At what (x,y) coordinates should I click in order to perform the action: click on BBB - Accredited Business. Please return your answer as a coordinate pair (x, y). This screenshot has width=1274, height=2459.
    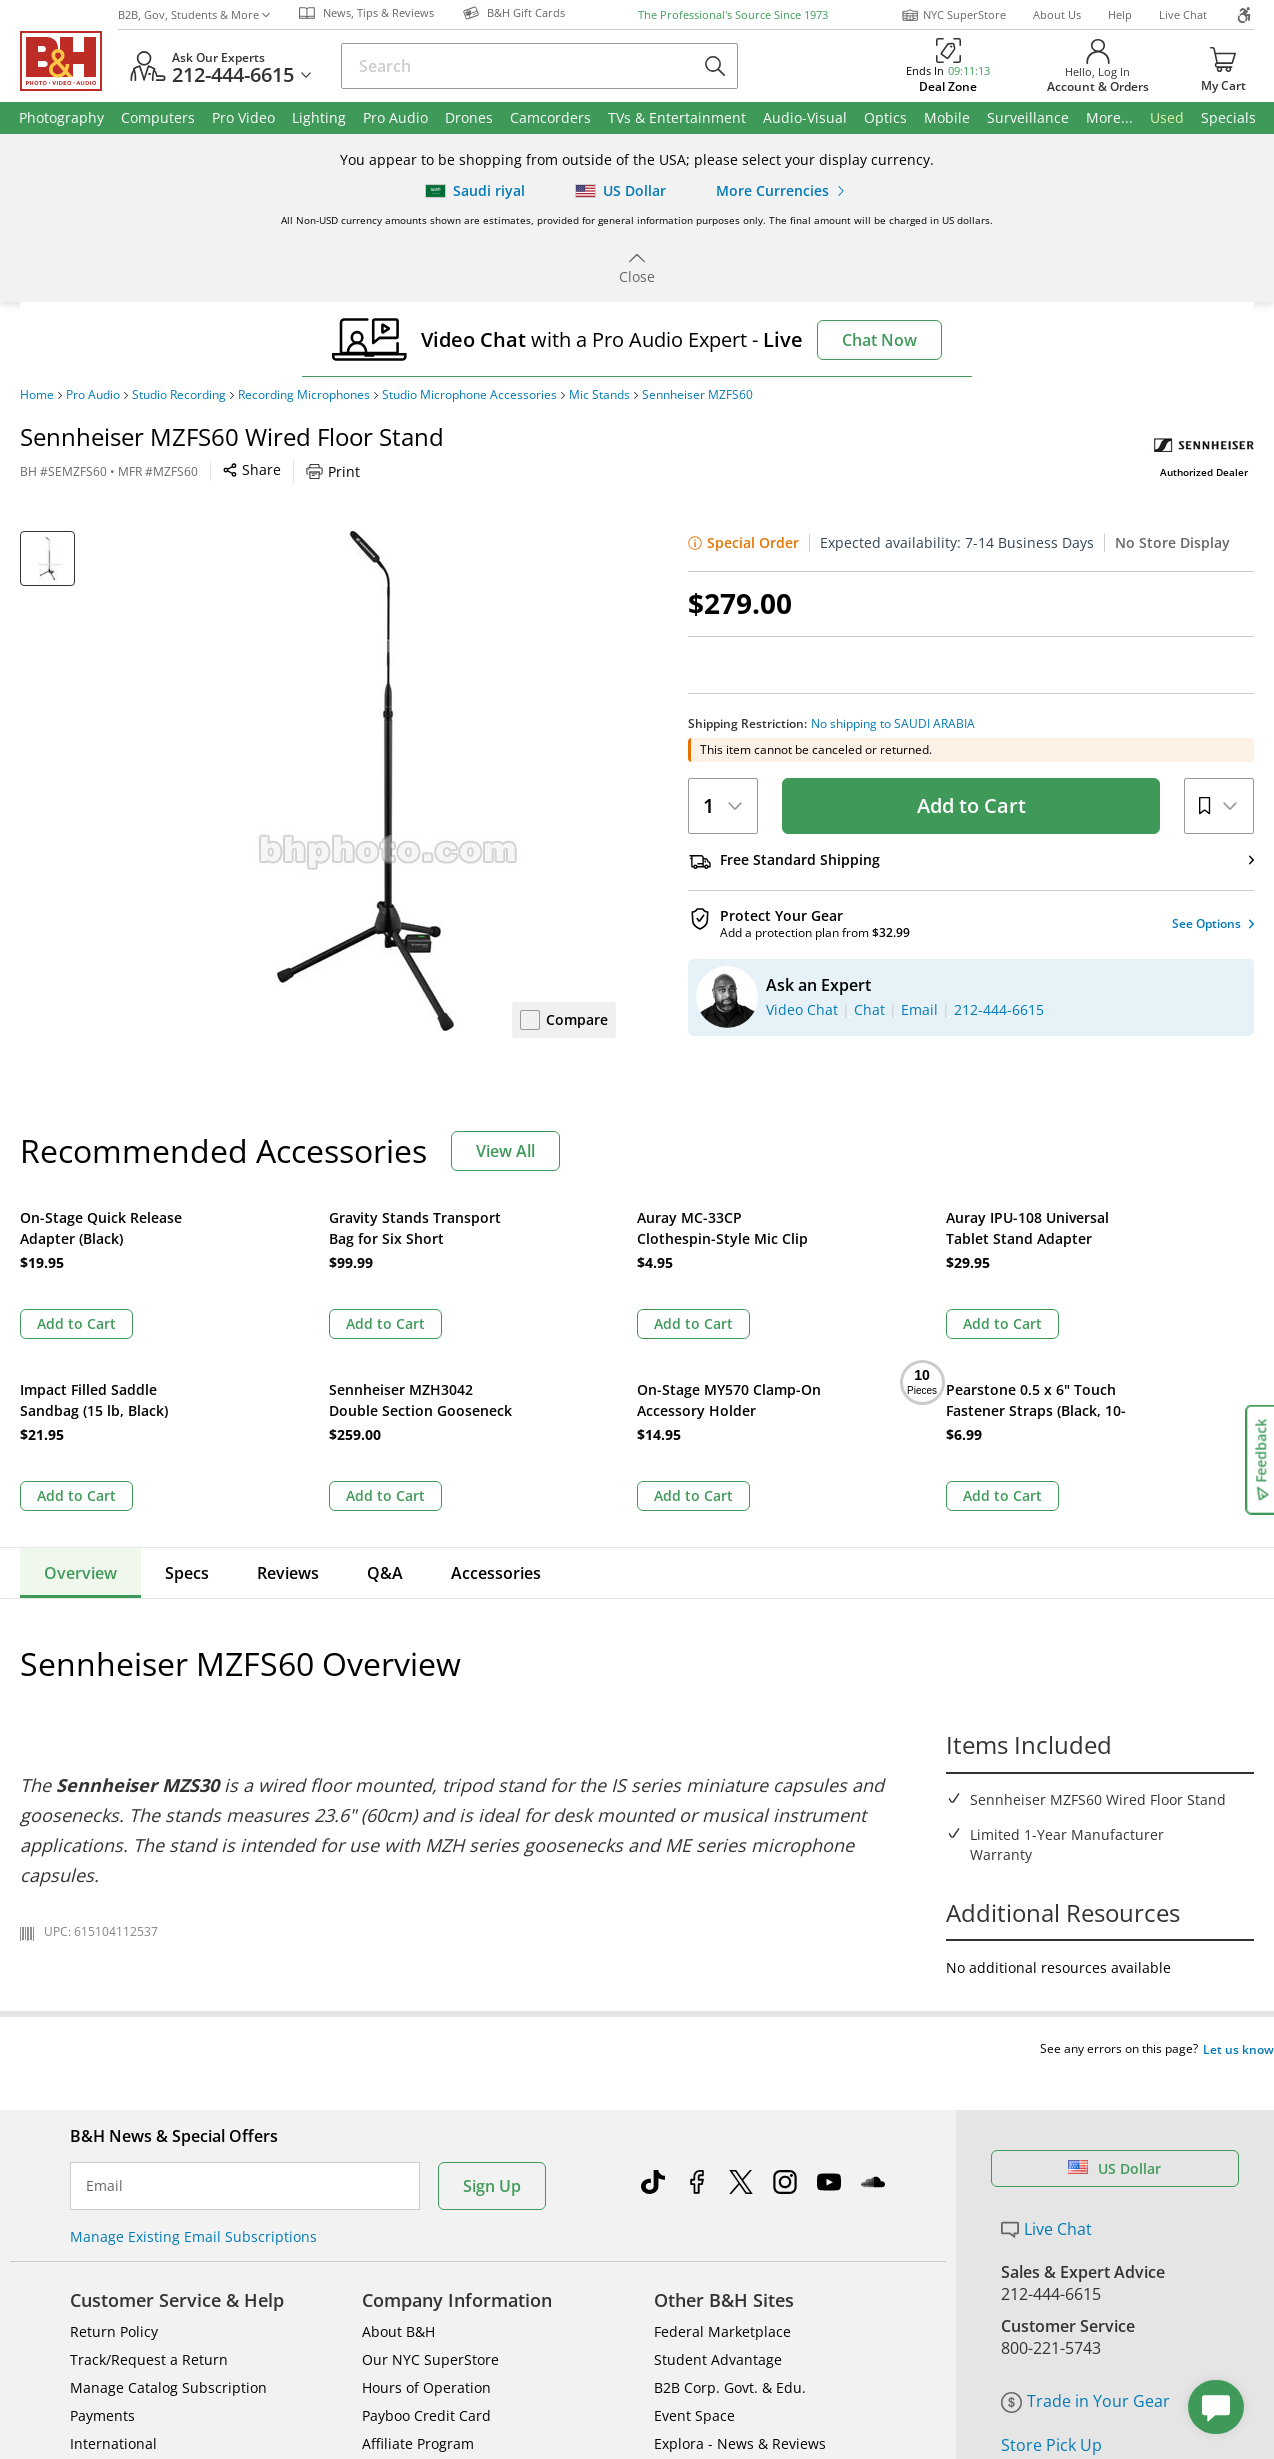
    Looking at the image, I should click on (120, 2423).